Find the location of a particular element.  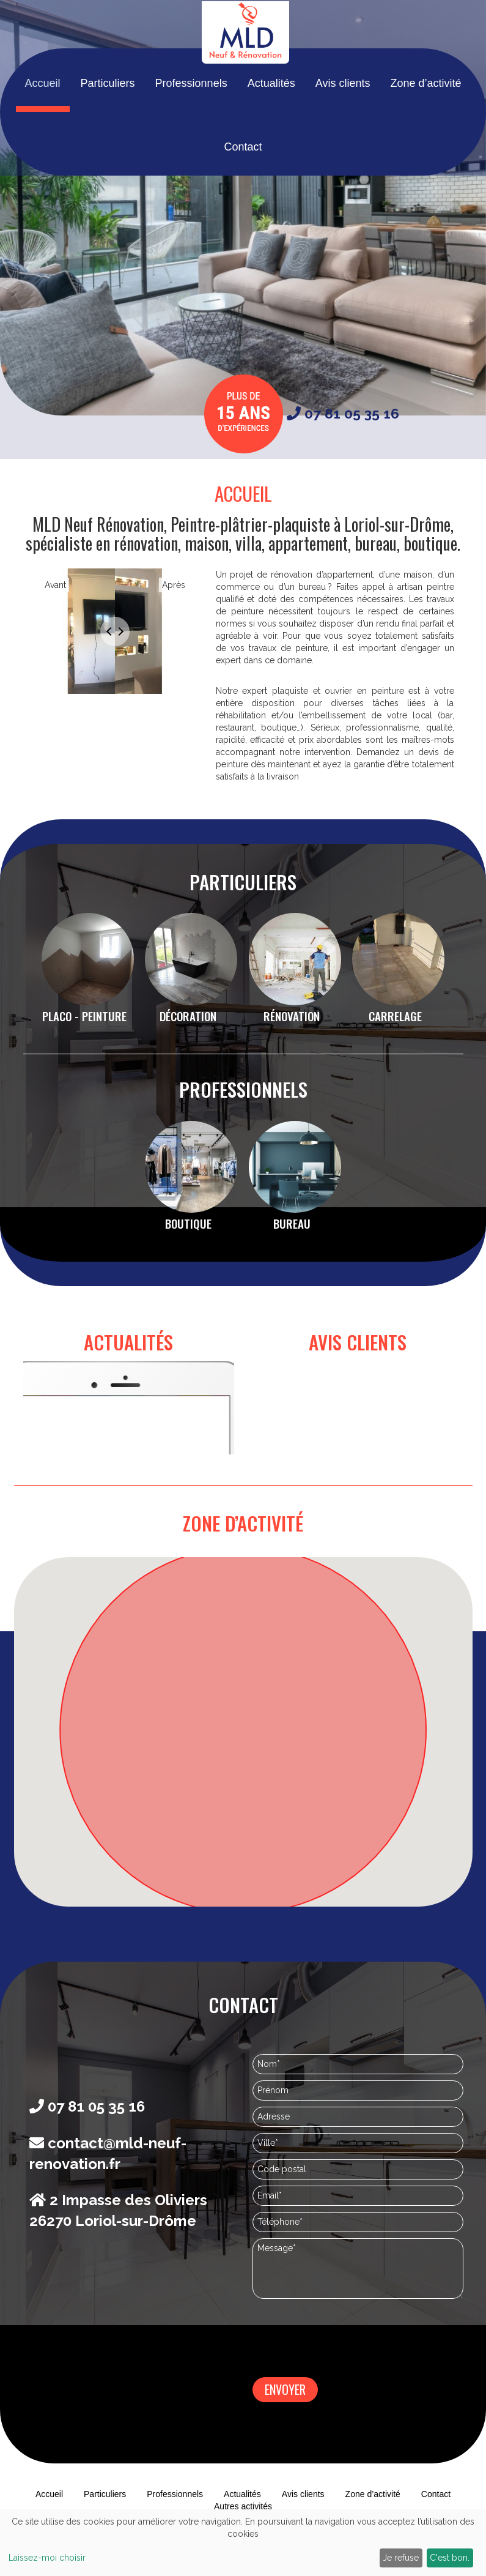

Professionnels is located at coordinates (191, 117).